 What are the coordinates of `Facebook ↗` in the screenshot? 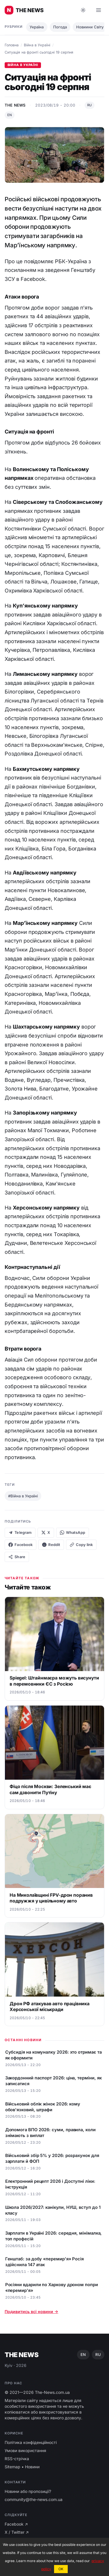 It's located at (16, 2524).